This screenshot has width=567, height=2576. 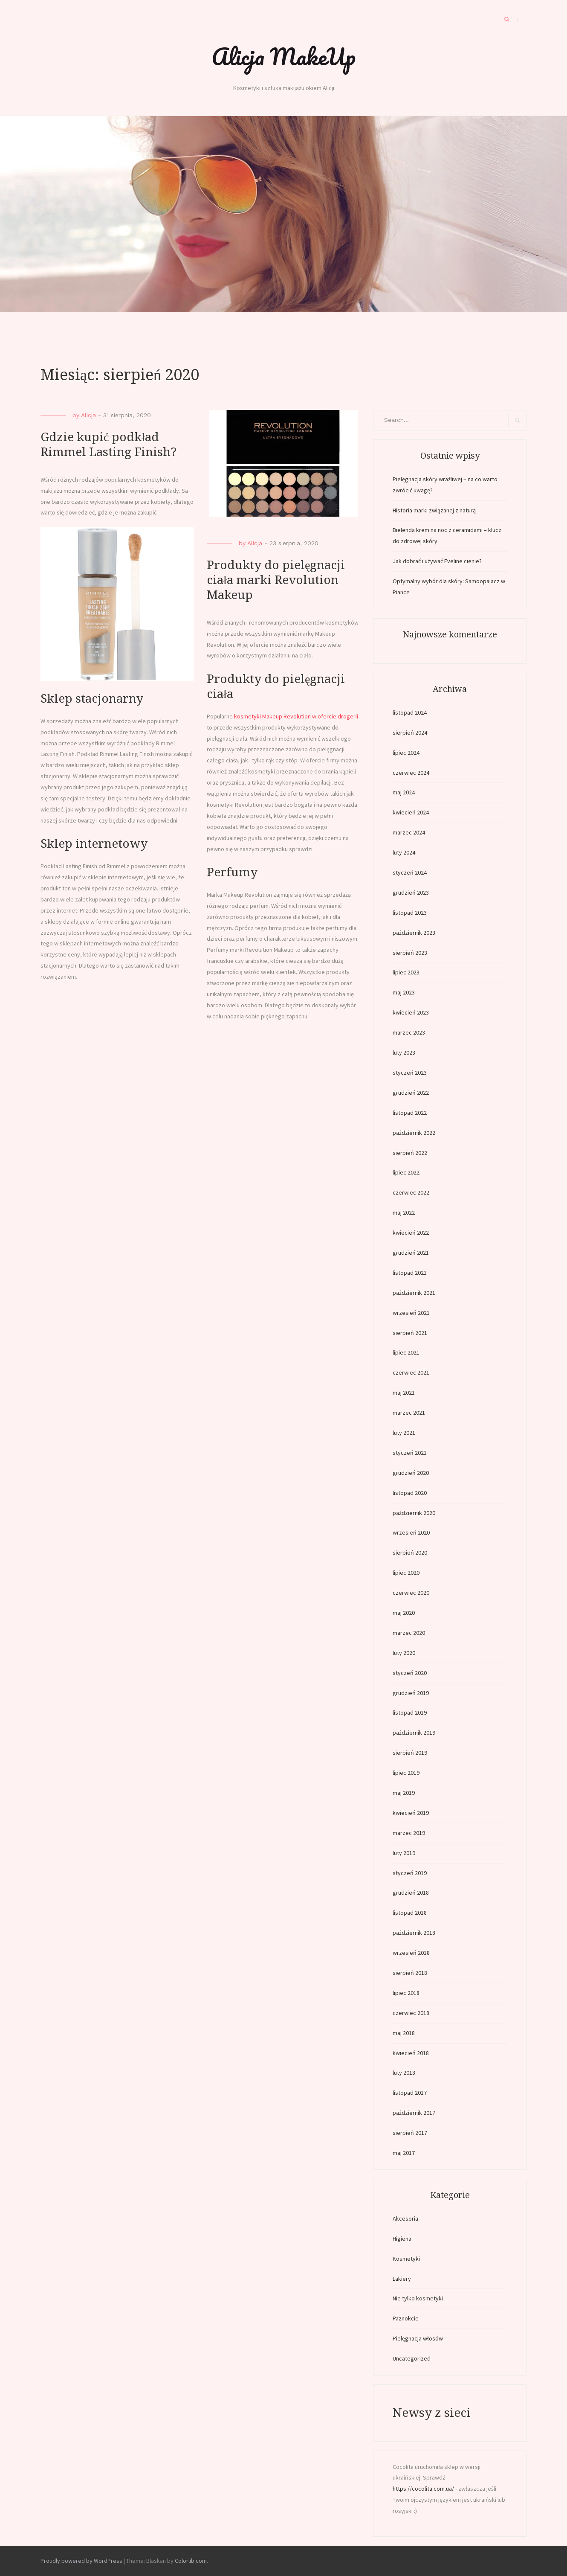 I want to click on lipiec 2023, so click(x=406, y=972).